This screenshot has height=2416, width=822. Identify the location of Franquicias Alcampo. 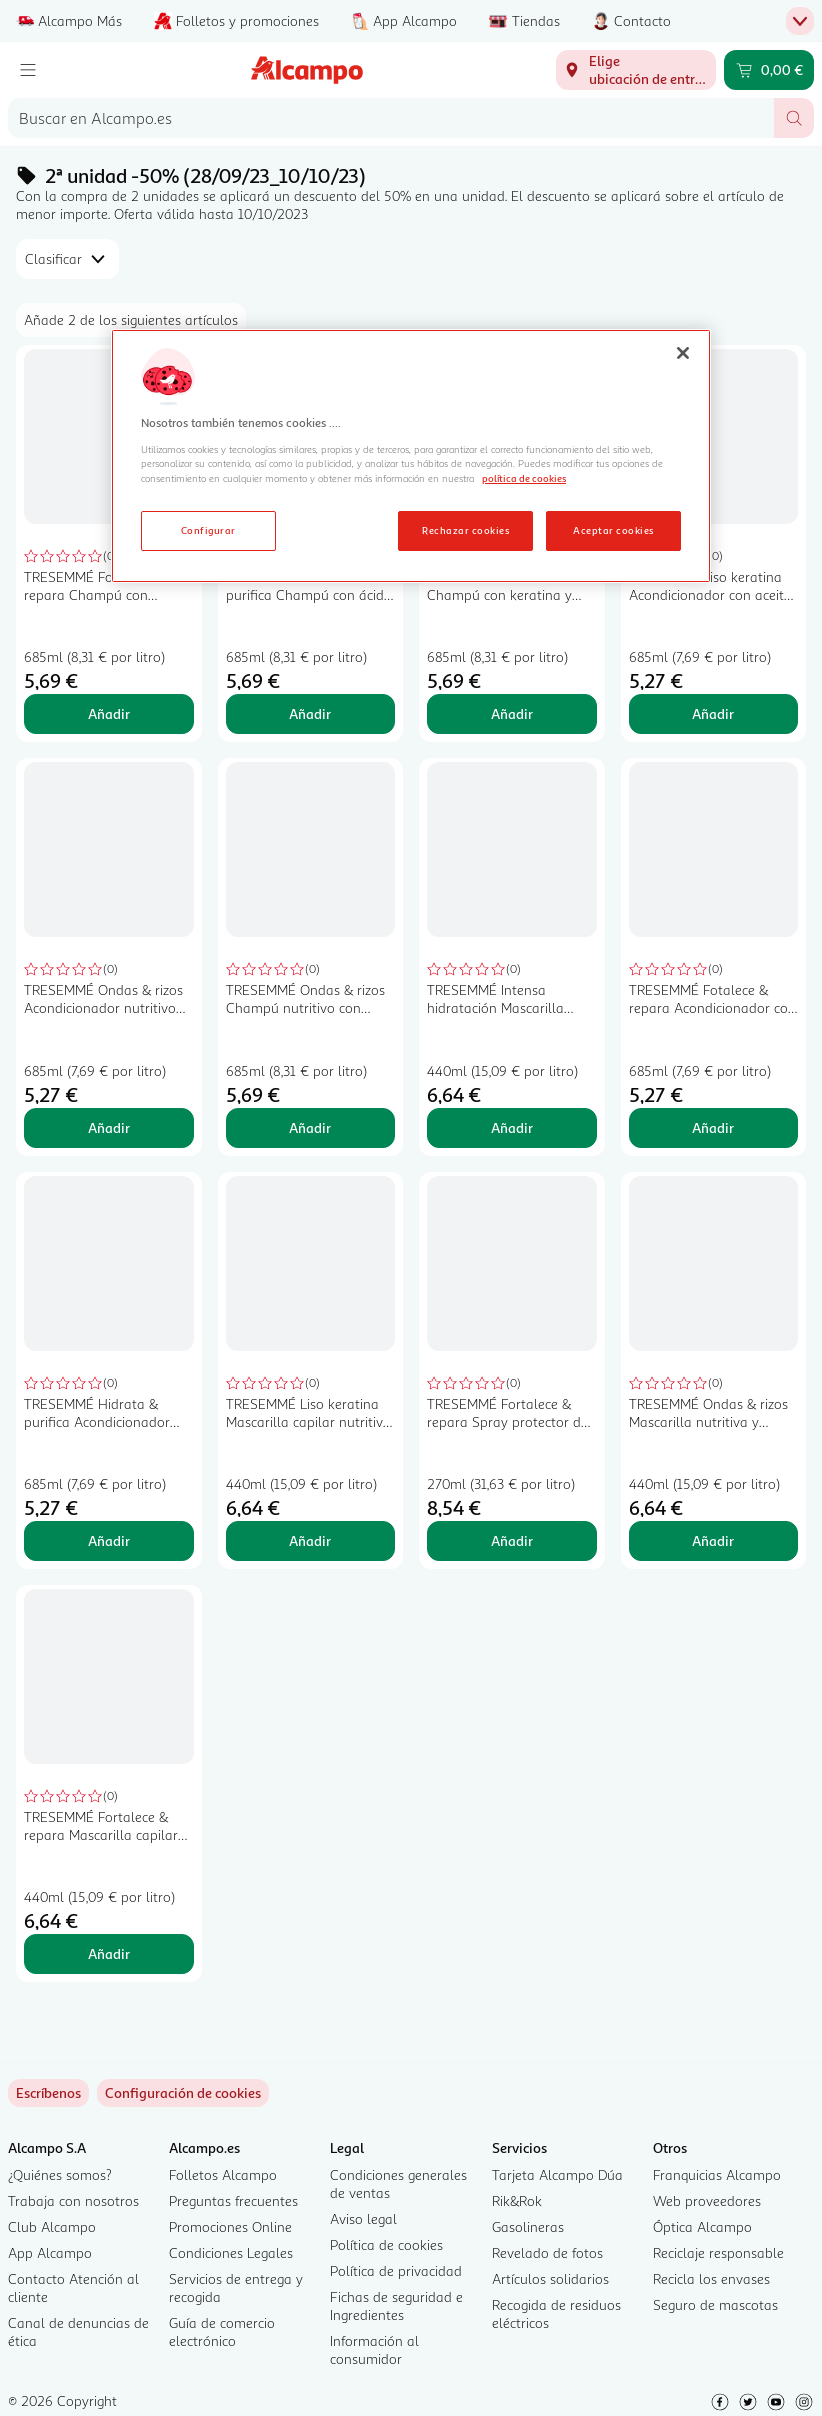
(717, 2174).